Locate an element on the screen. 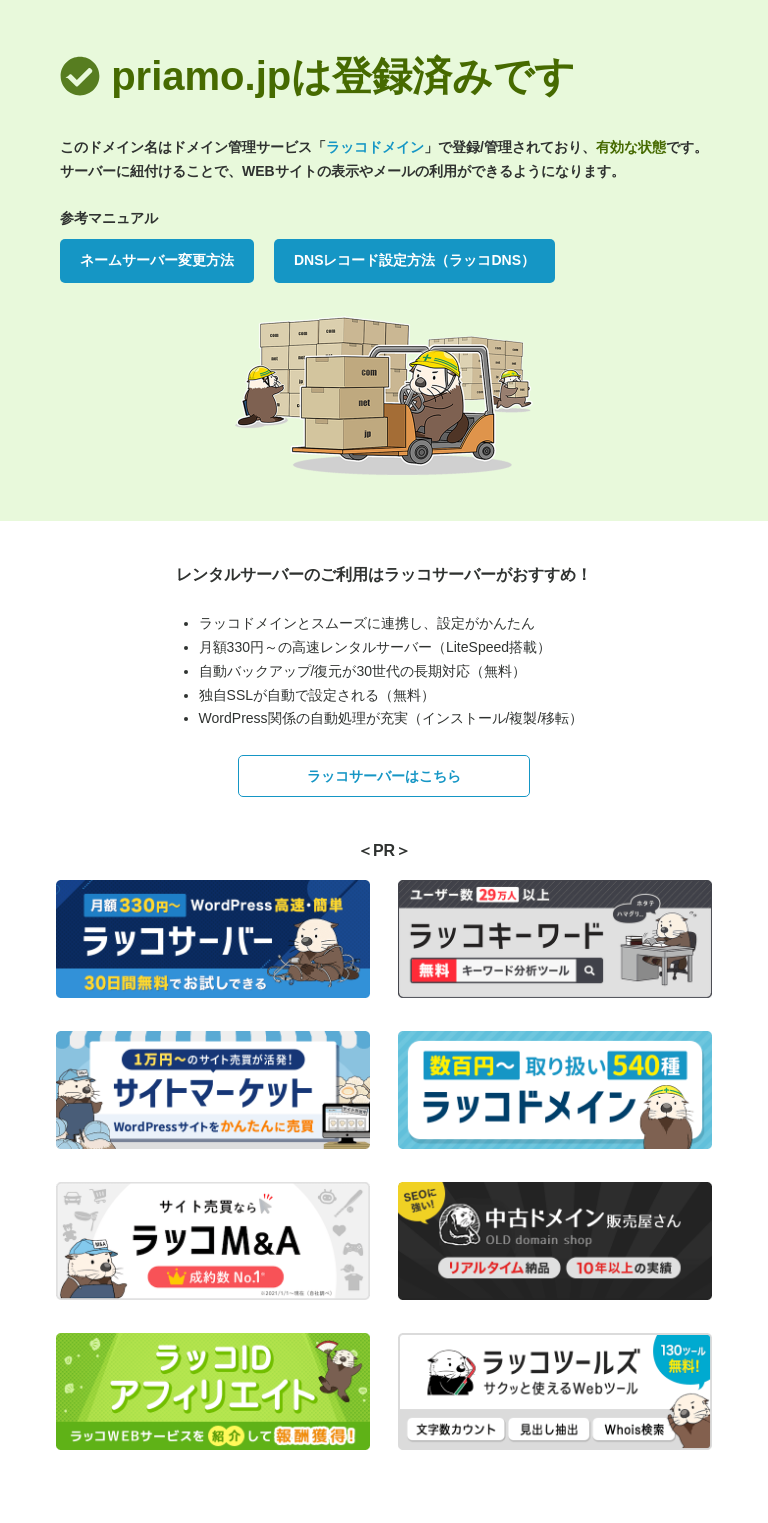 The height and width of the screenshot is (1523, 768). ラッコサーバーはこちら is located at coordinates (384, 776).